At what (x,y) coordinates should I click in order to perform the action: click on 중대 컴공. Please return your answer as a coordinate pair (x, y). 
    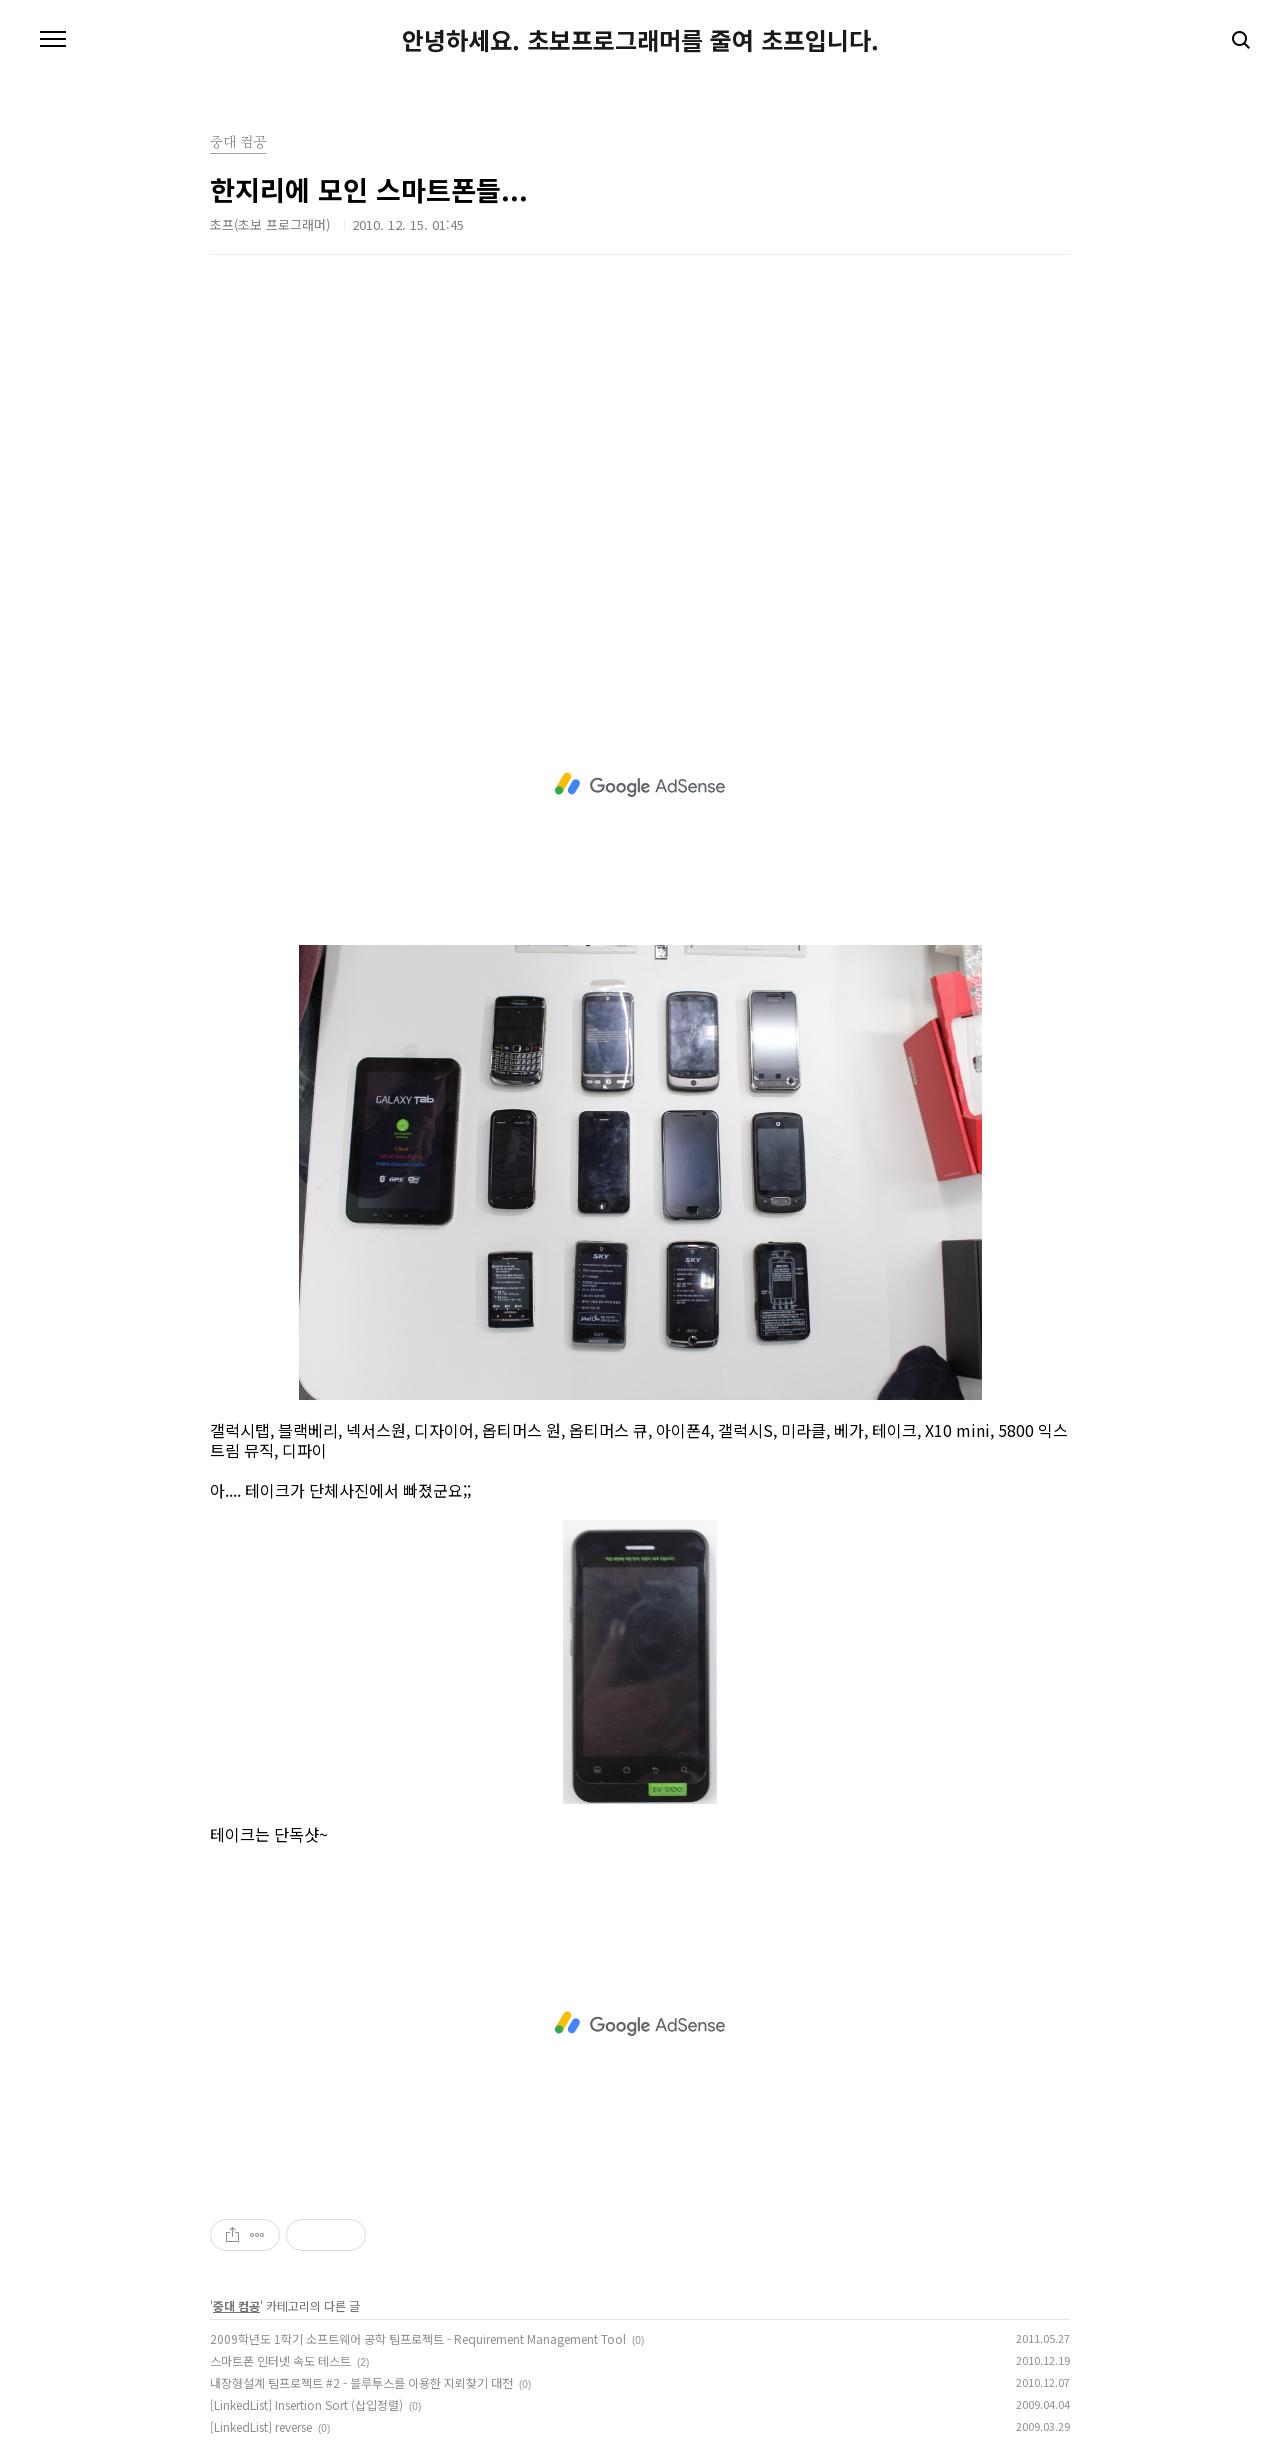
    Looking at the image, I should click on (236, 2305).